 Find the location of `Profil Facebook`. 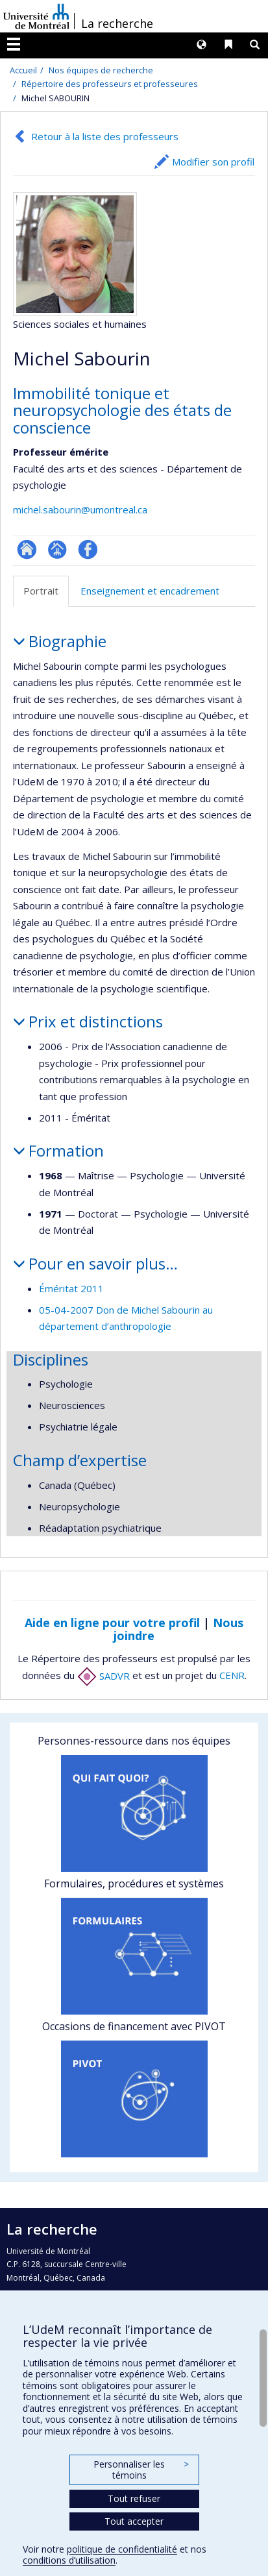

Profil Facebook is located at coordinates (88, 549).